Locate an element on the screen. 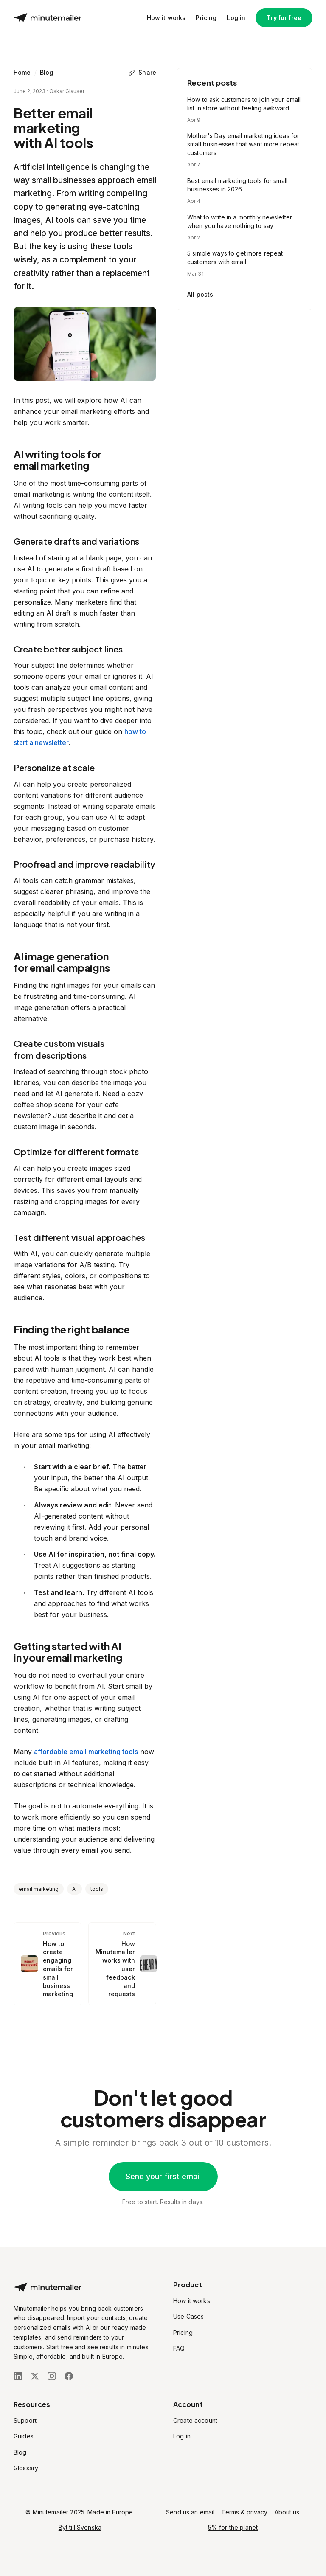 Image resolution: width=326 pixels, height=2576 pixels. email marketing is located at coordinates (39, 1889).